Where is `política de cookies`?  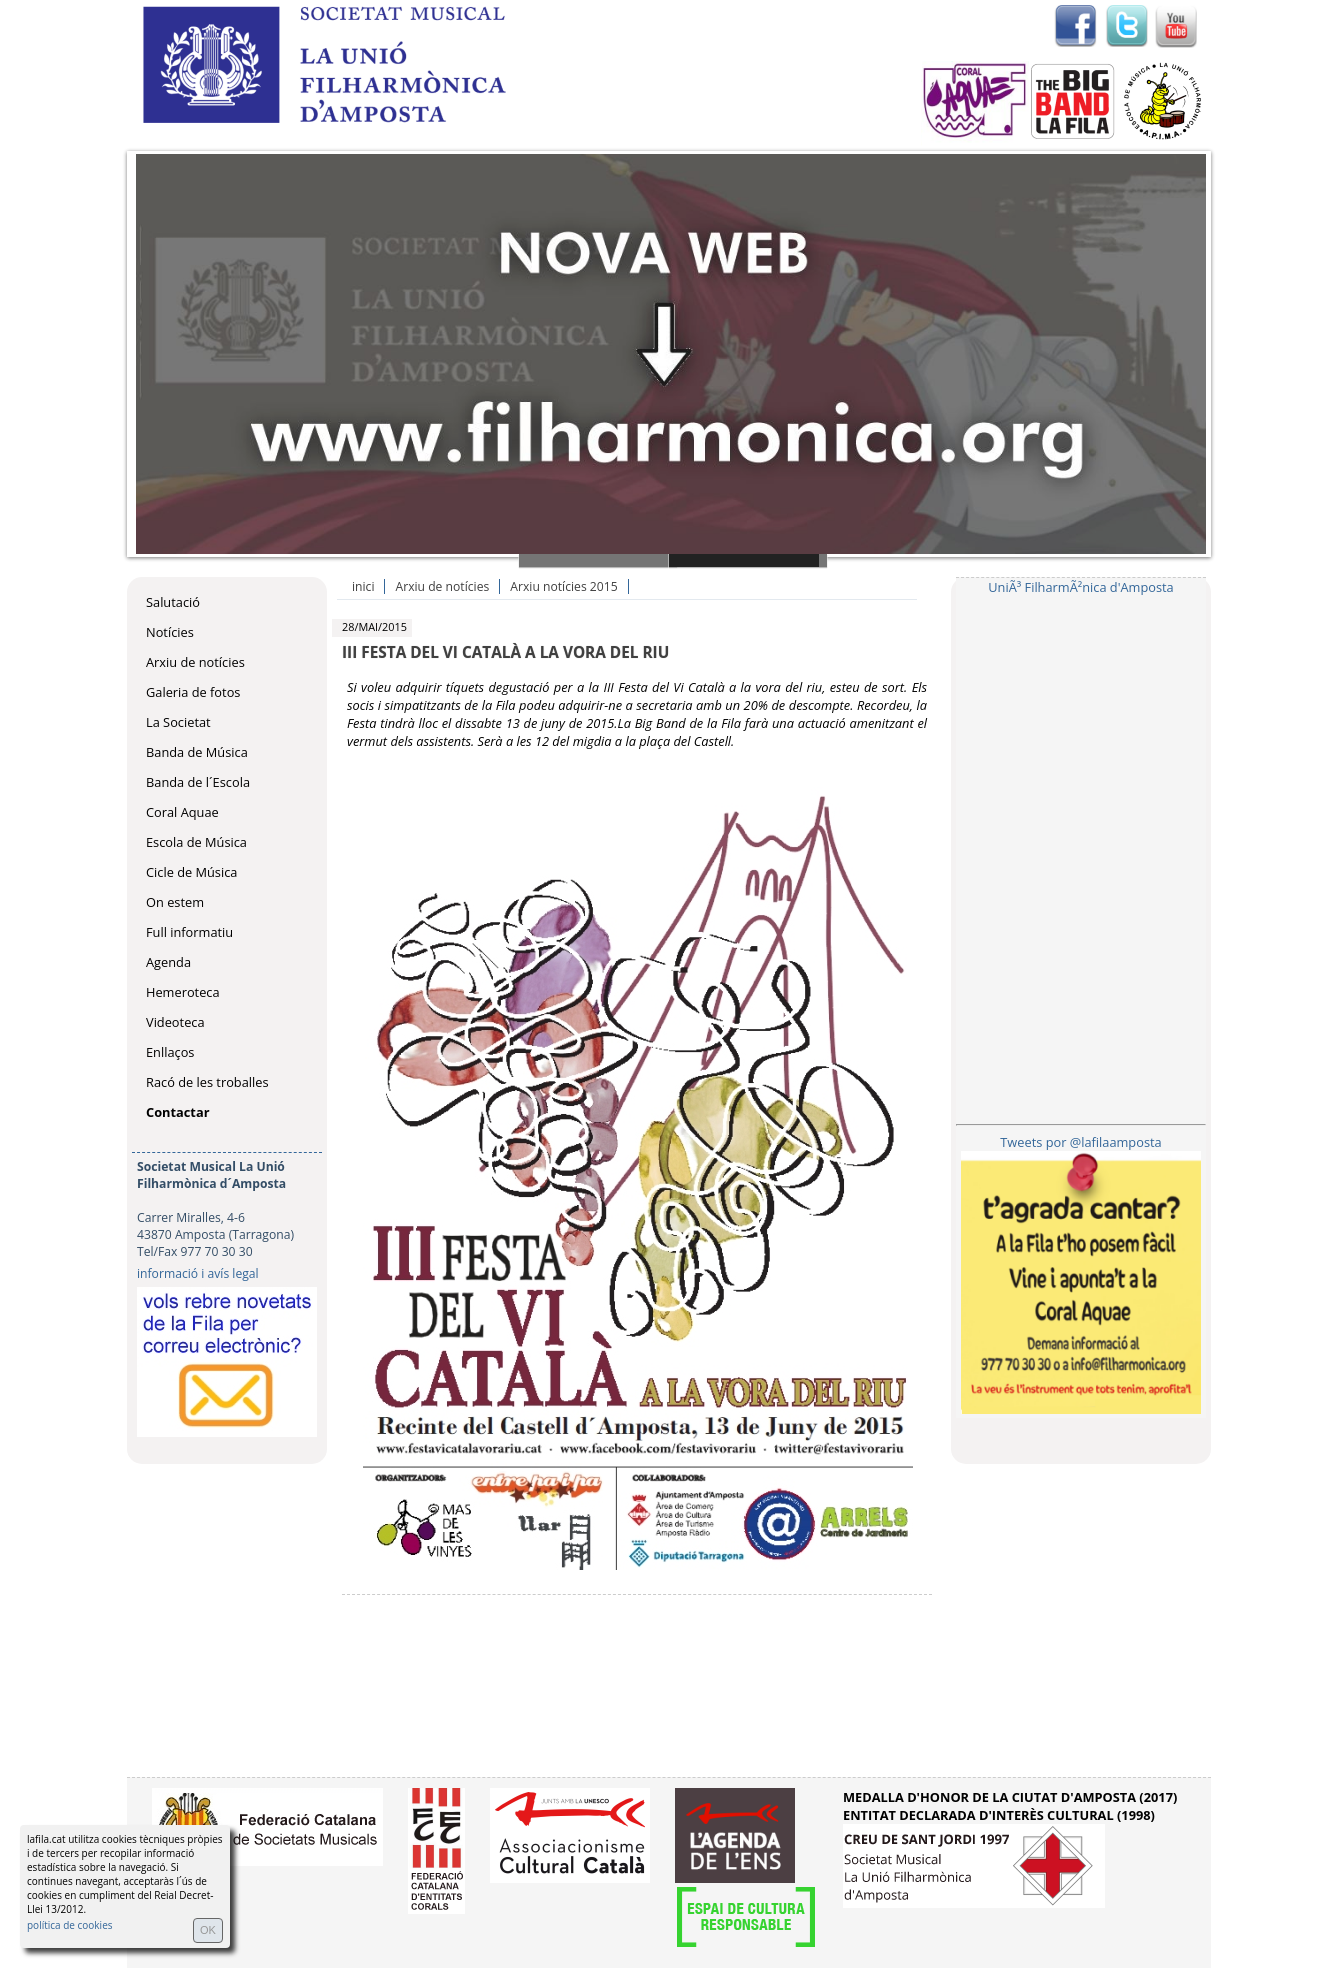
política de cookies is located at coordinates (70, 1925).